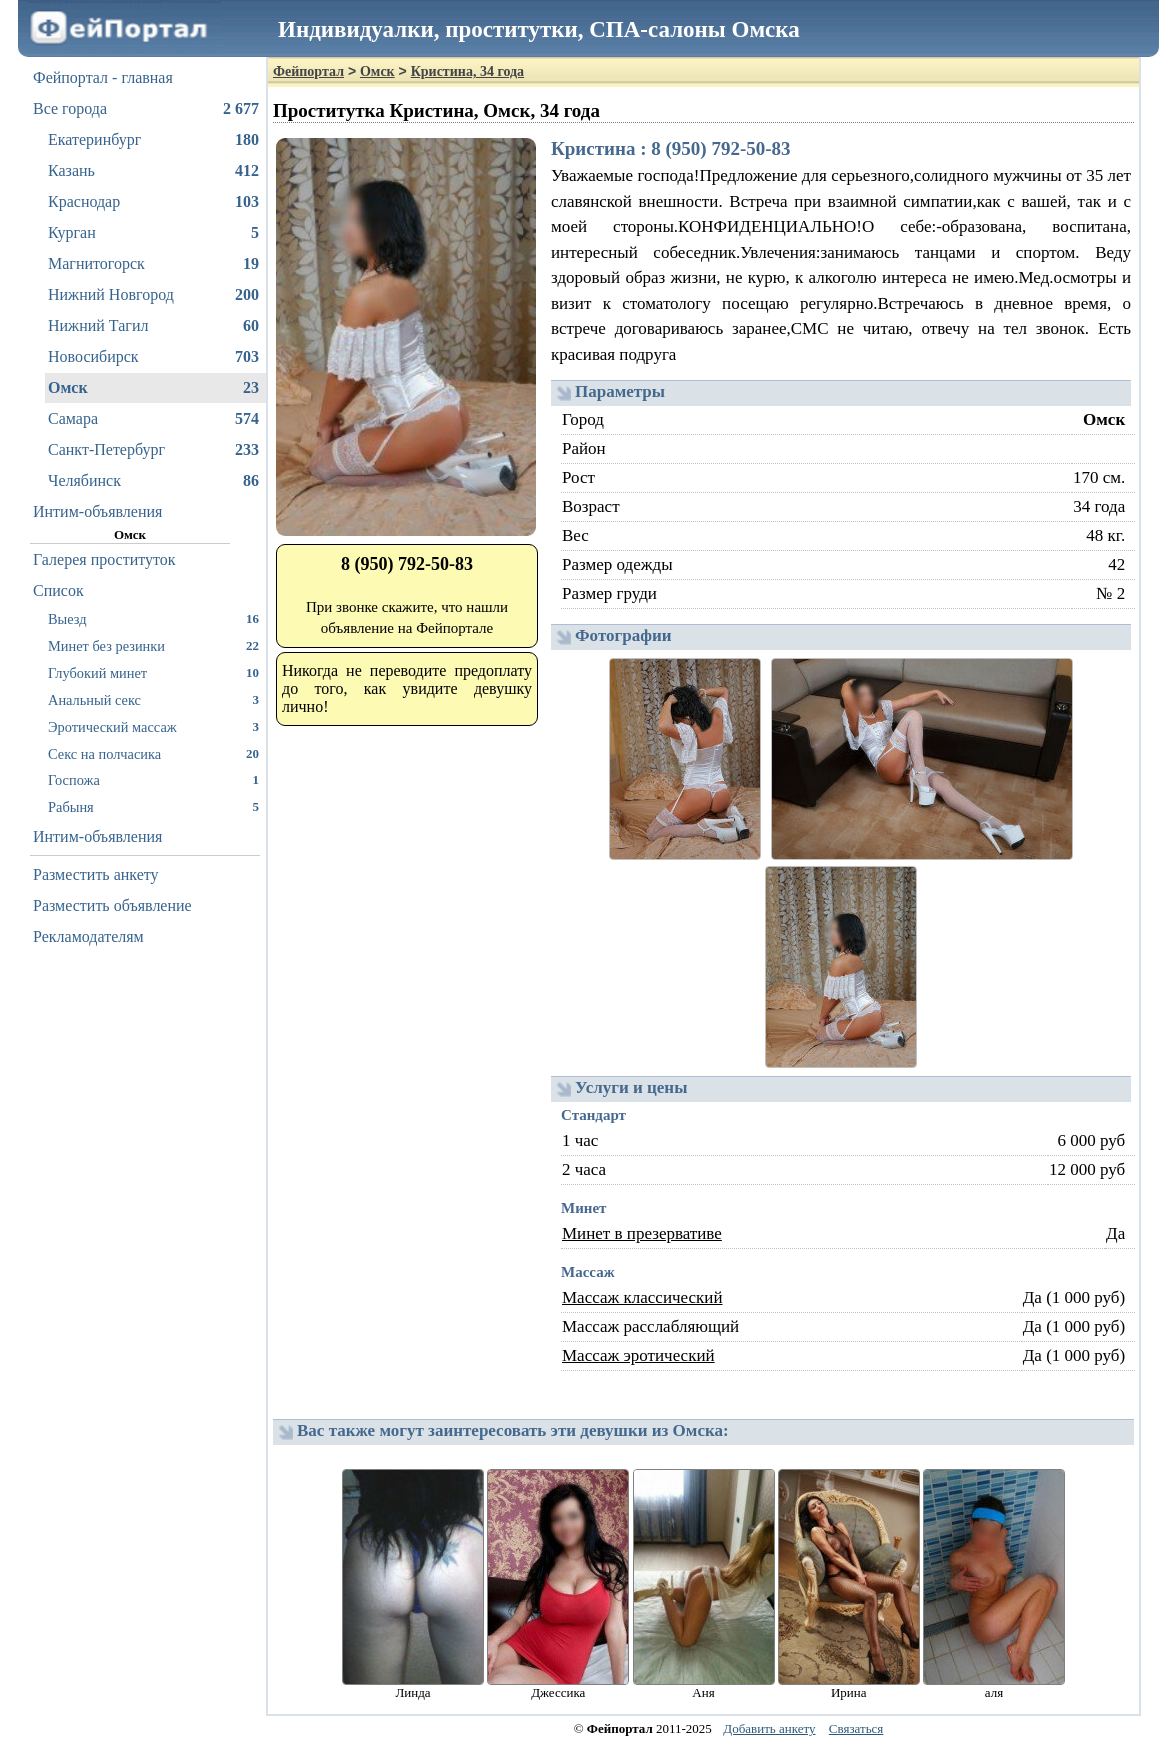 The image size is (1167, 1738). I want to click on Краснодар, so click(153, 202).